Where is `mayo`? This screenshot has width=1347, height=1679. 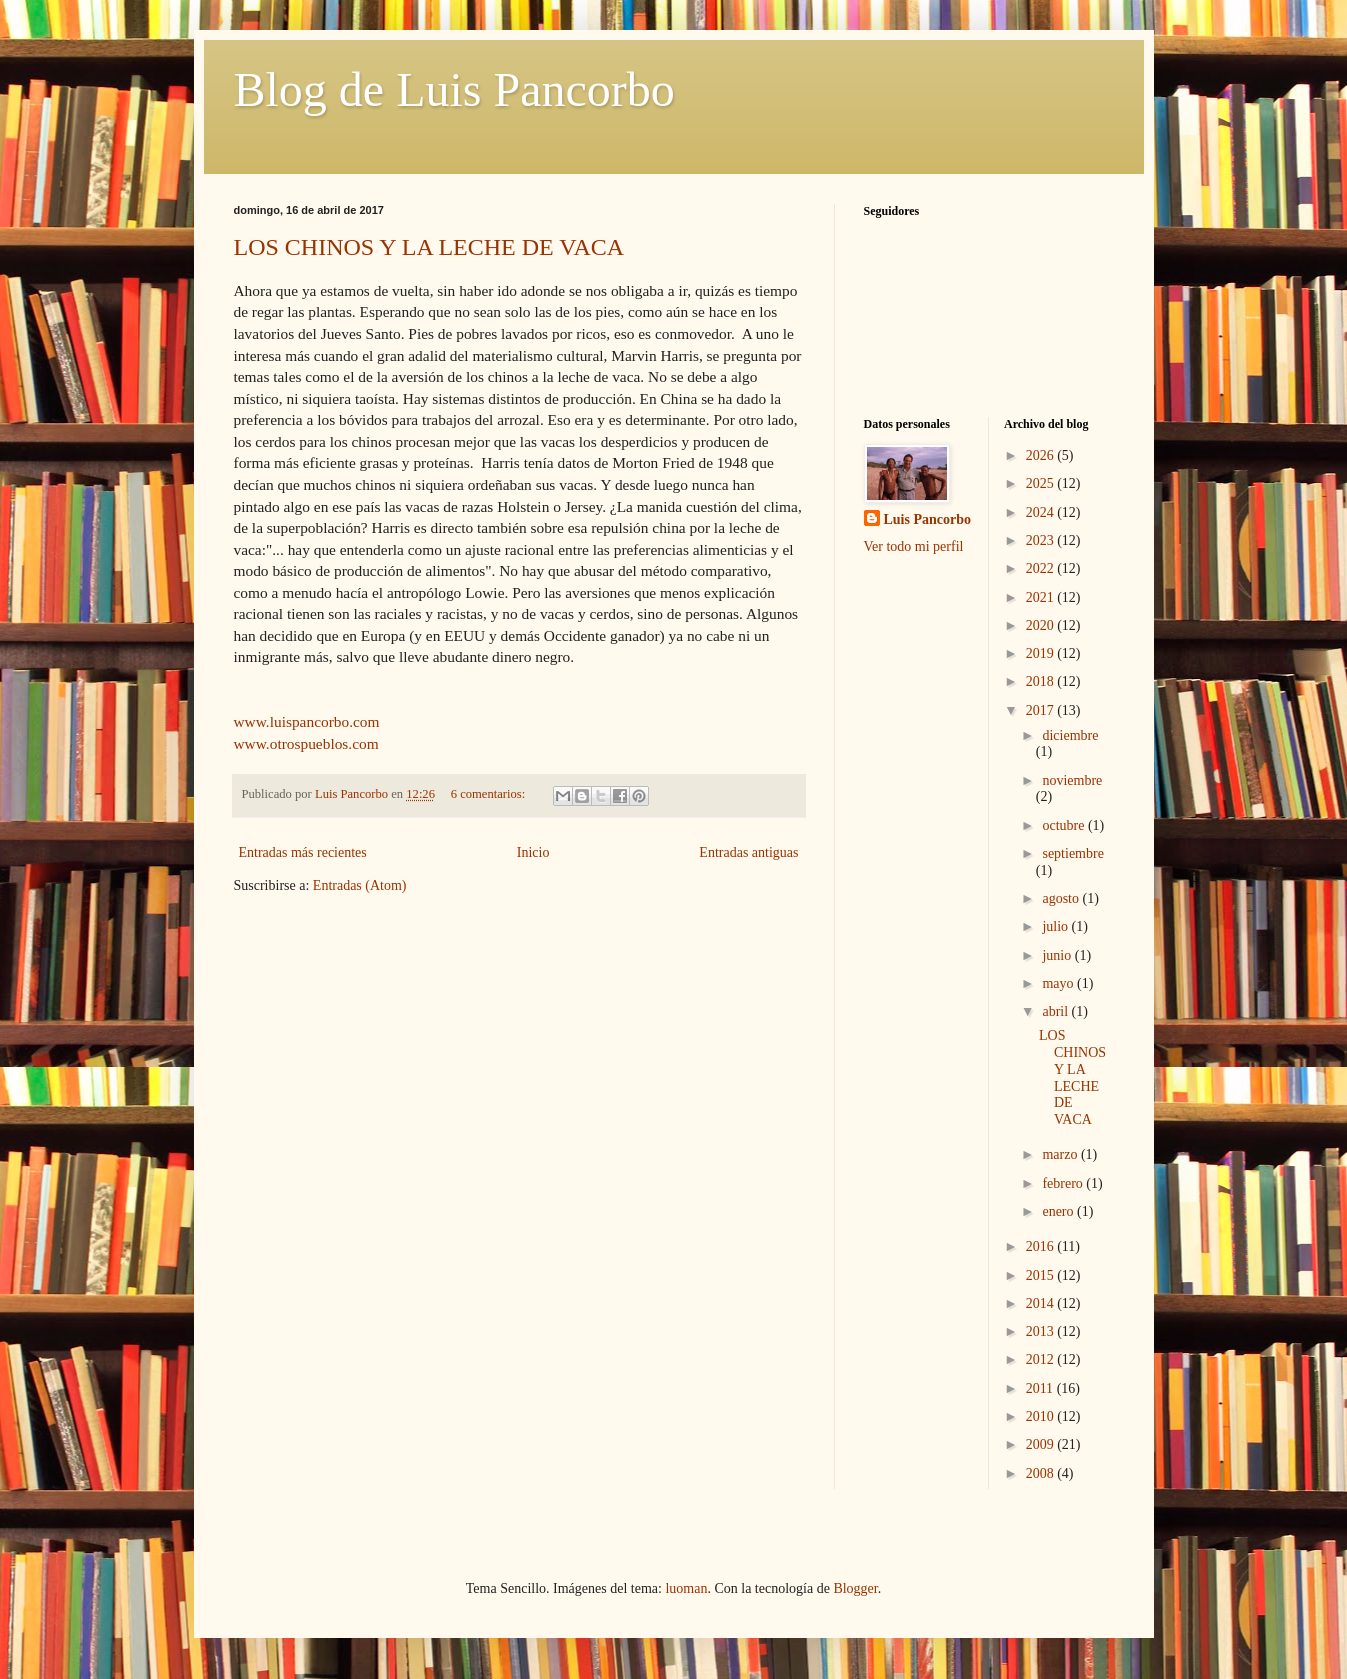 mayo is located at coordinates (1059, 983).